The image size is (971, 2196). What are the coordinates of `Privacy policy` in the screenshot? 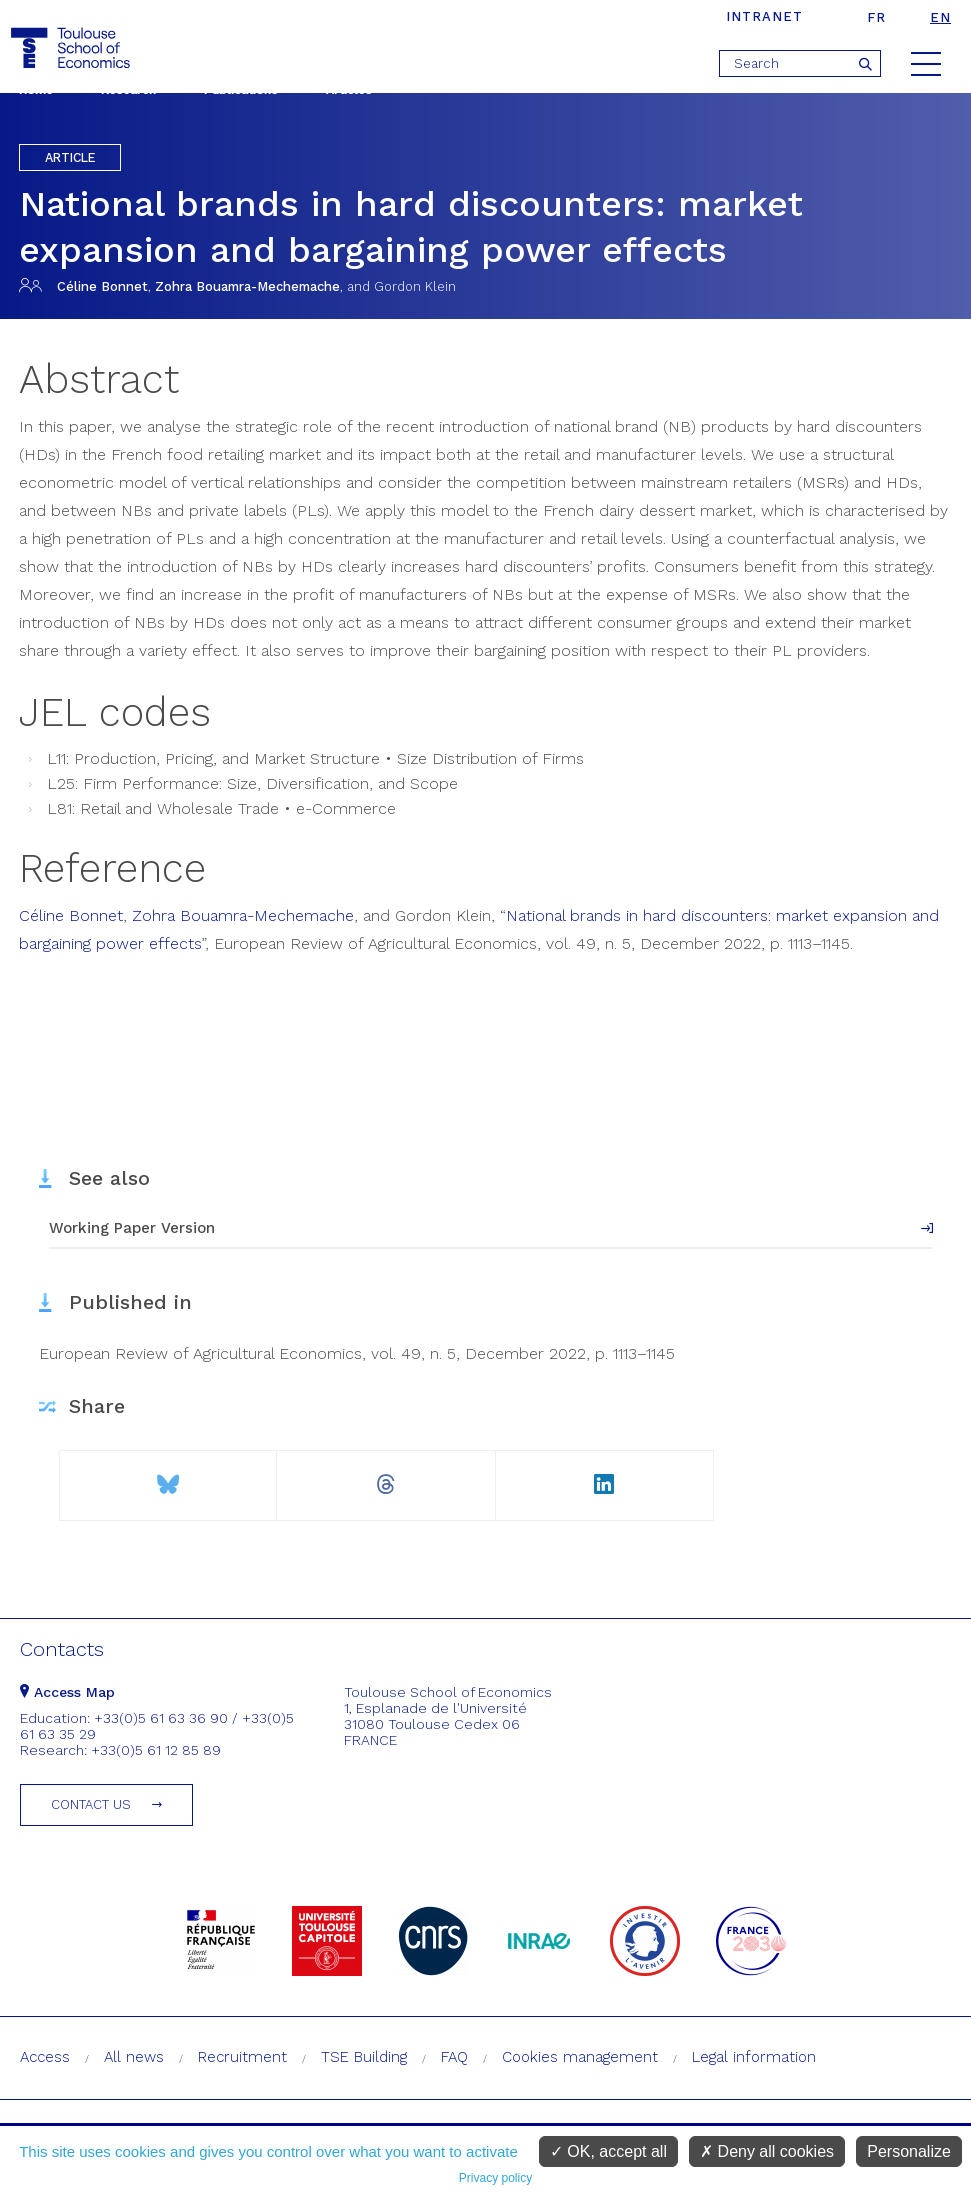 It's located at (495, 2178).